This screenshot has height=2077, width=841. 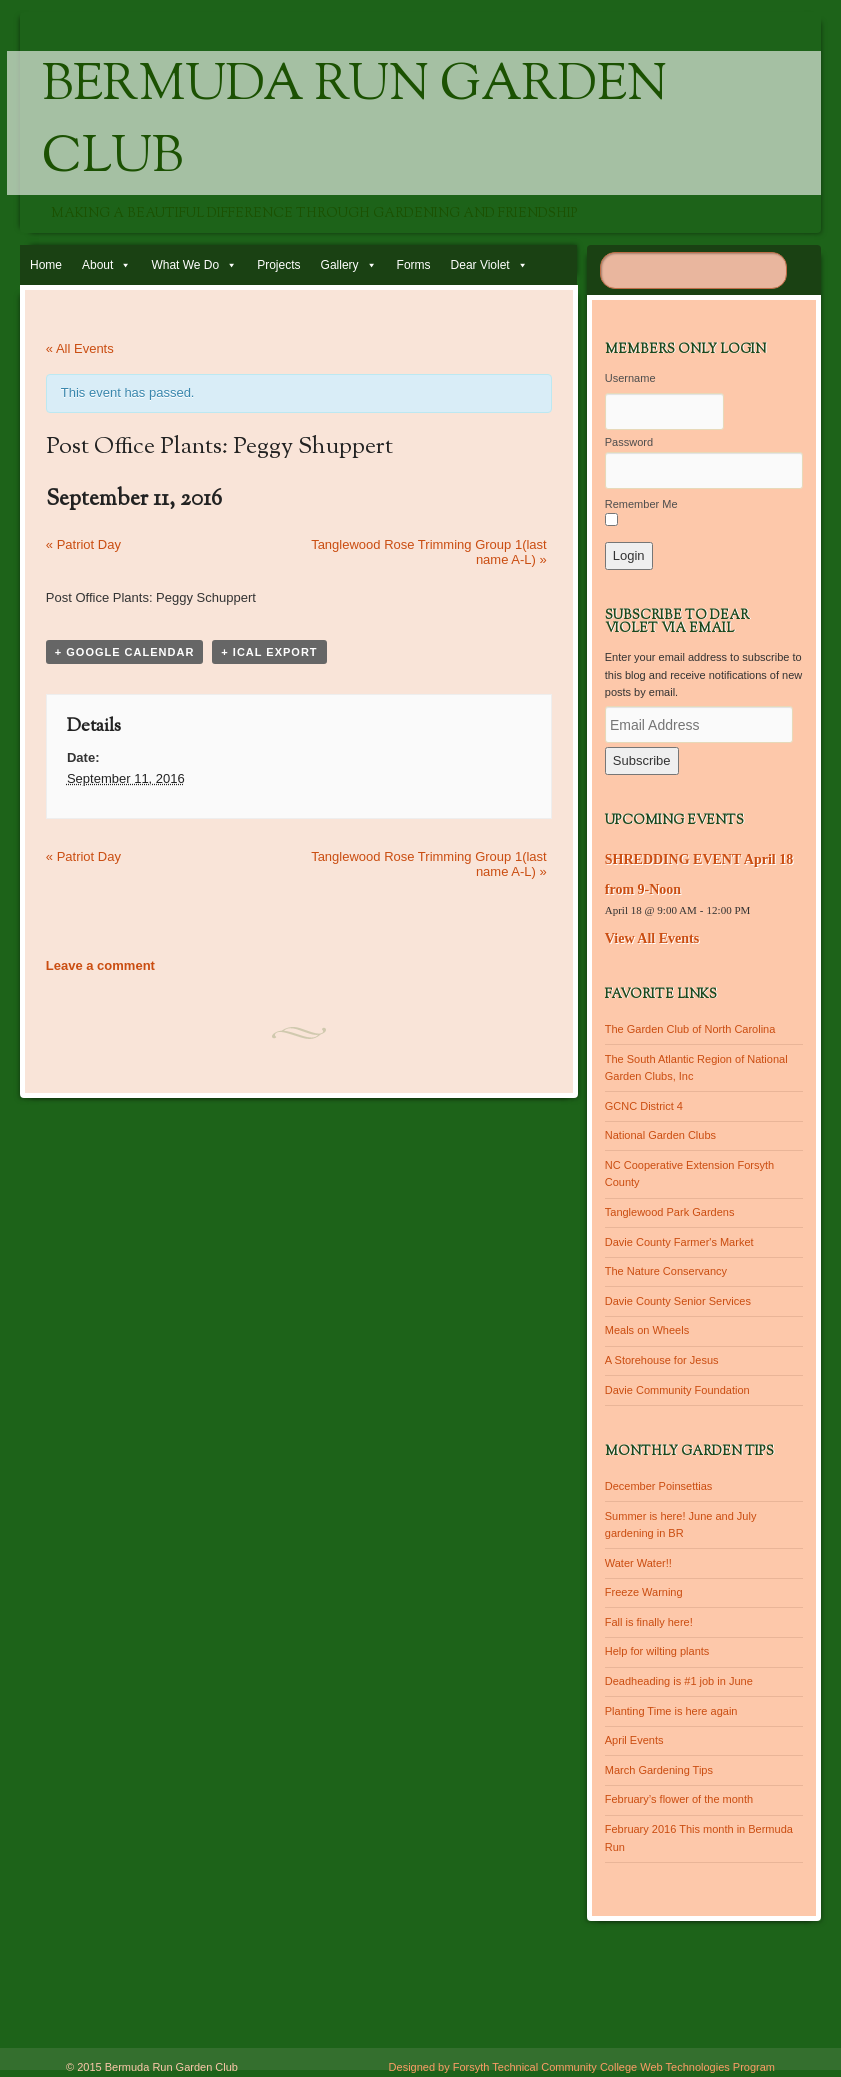 What do you see at coordinates (679, 1242) in the screenshot?
I see `Davie County Farmer's Market` at bounding box center [679, 1242].